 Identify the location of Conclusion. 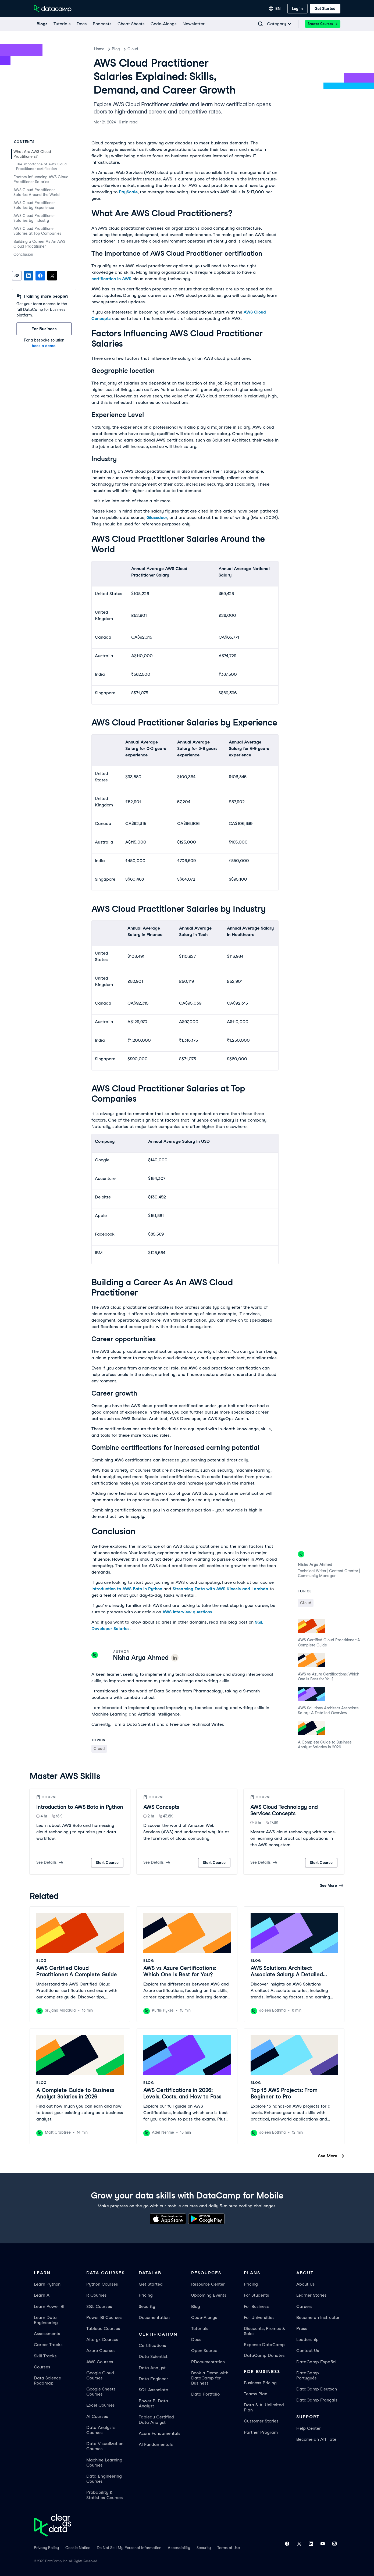
(23, 254).